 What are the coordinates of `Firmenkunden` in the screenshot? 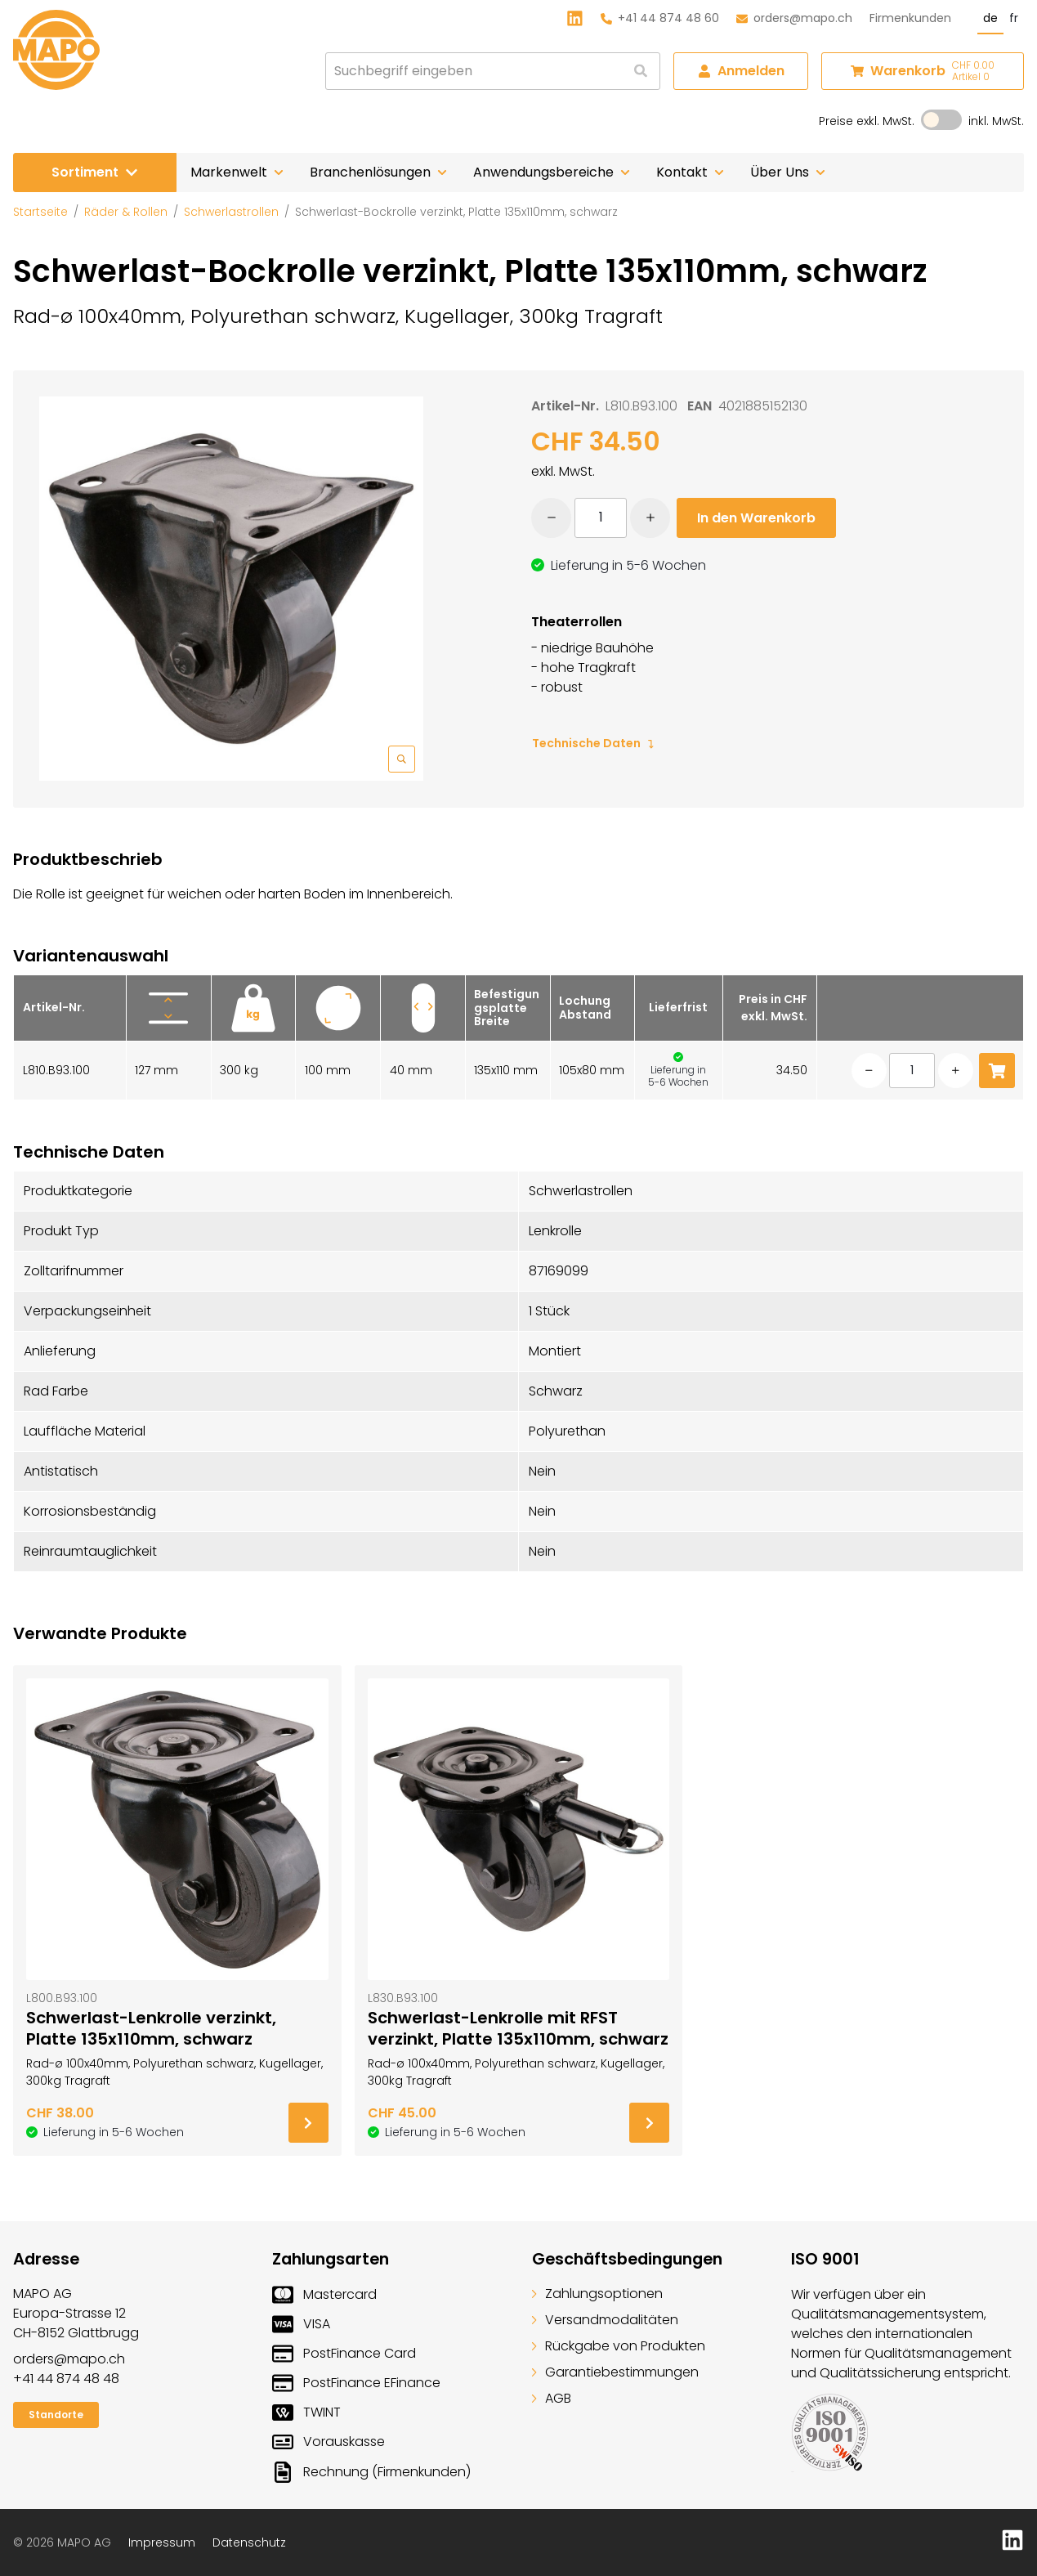 It's located at (910, 18).